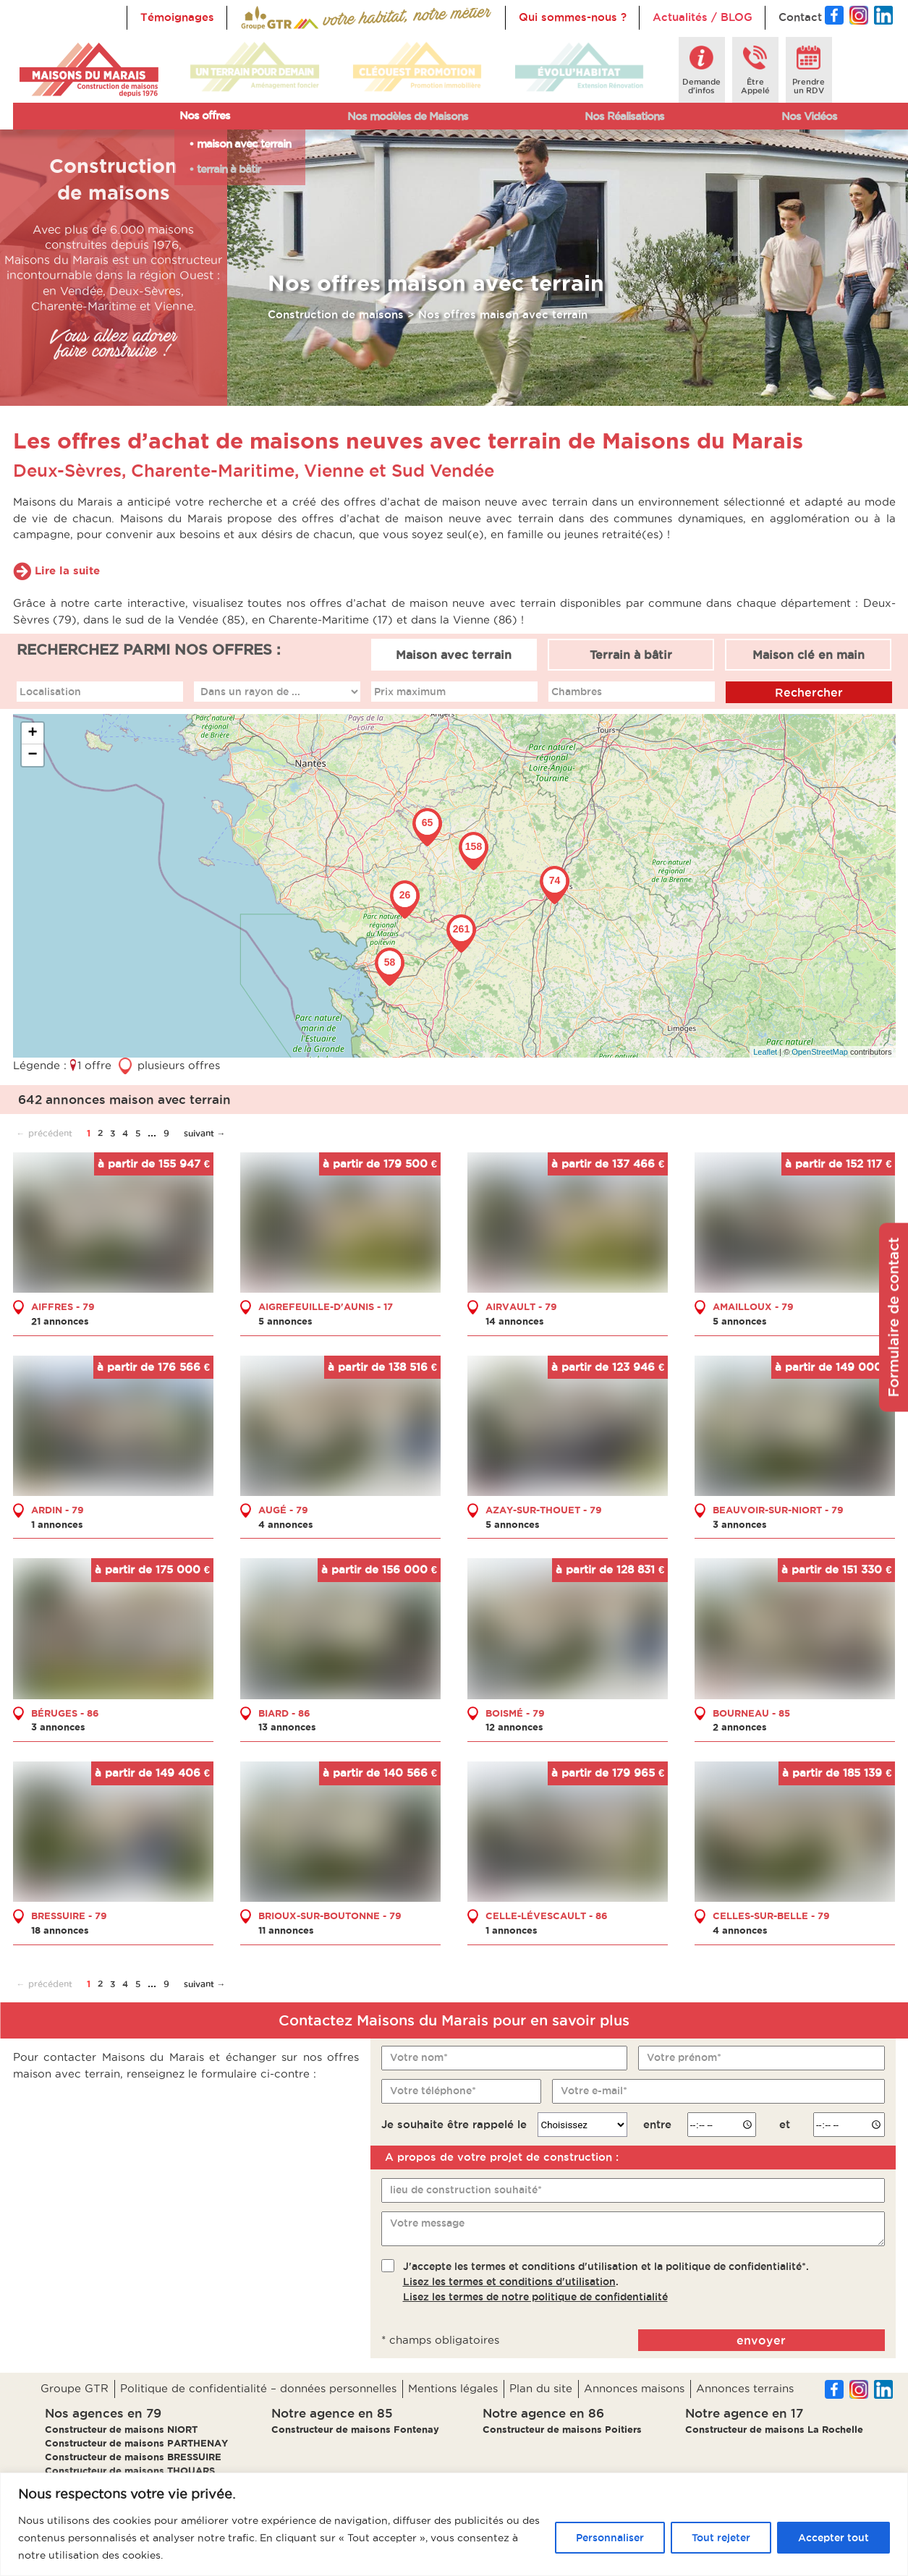 This screenshot has width=908, height=2576. What do you see at coordinates (260, 17) in the screenshot?
I see `Accueil` at bounding box center [260, 17].